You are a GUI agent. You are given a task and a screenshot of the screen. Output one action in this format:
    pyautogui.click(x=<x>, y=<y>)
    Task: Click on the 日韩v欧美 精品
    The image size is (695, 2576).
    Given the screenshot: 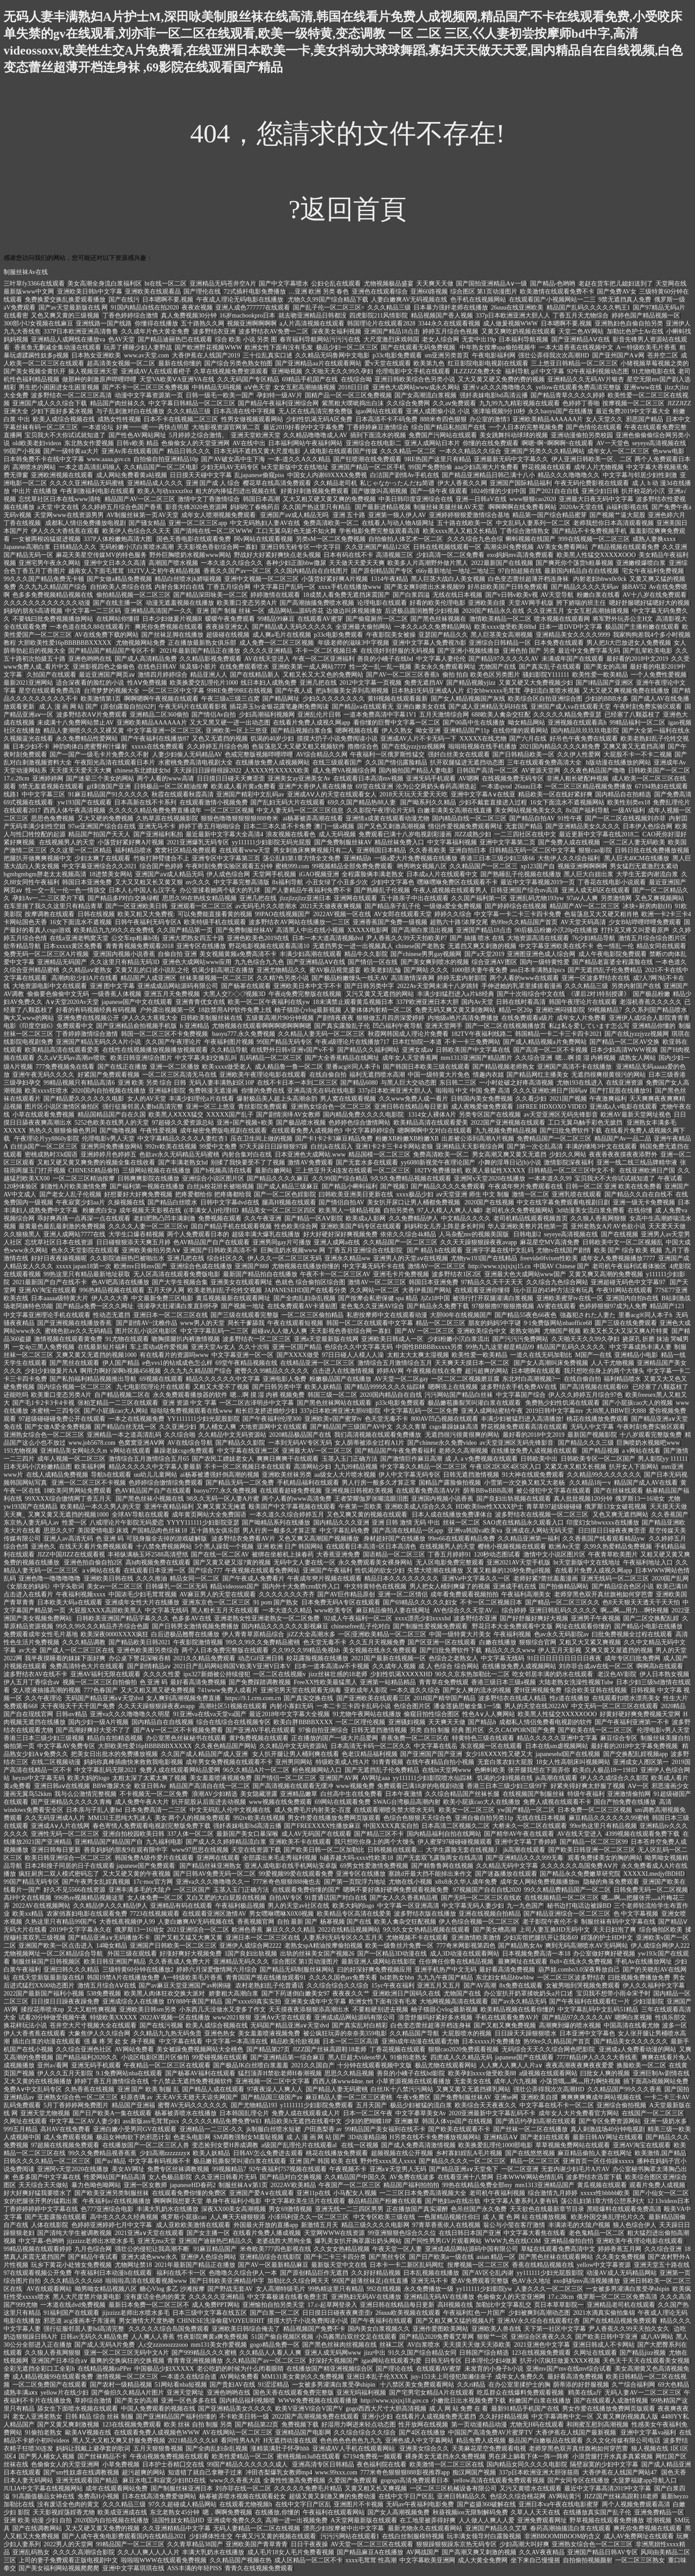 What is the action you would take?
    pyautogui.click(x=138, y=443)
    